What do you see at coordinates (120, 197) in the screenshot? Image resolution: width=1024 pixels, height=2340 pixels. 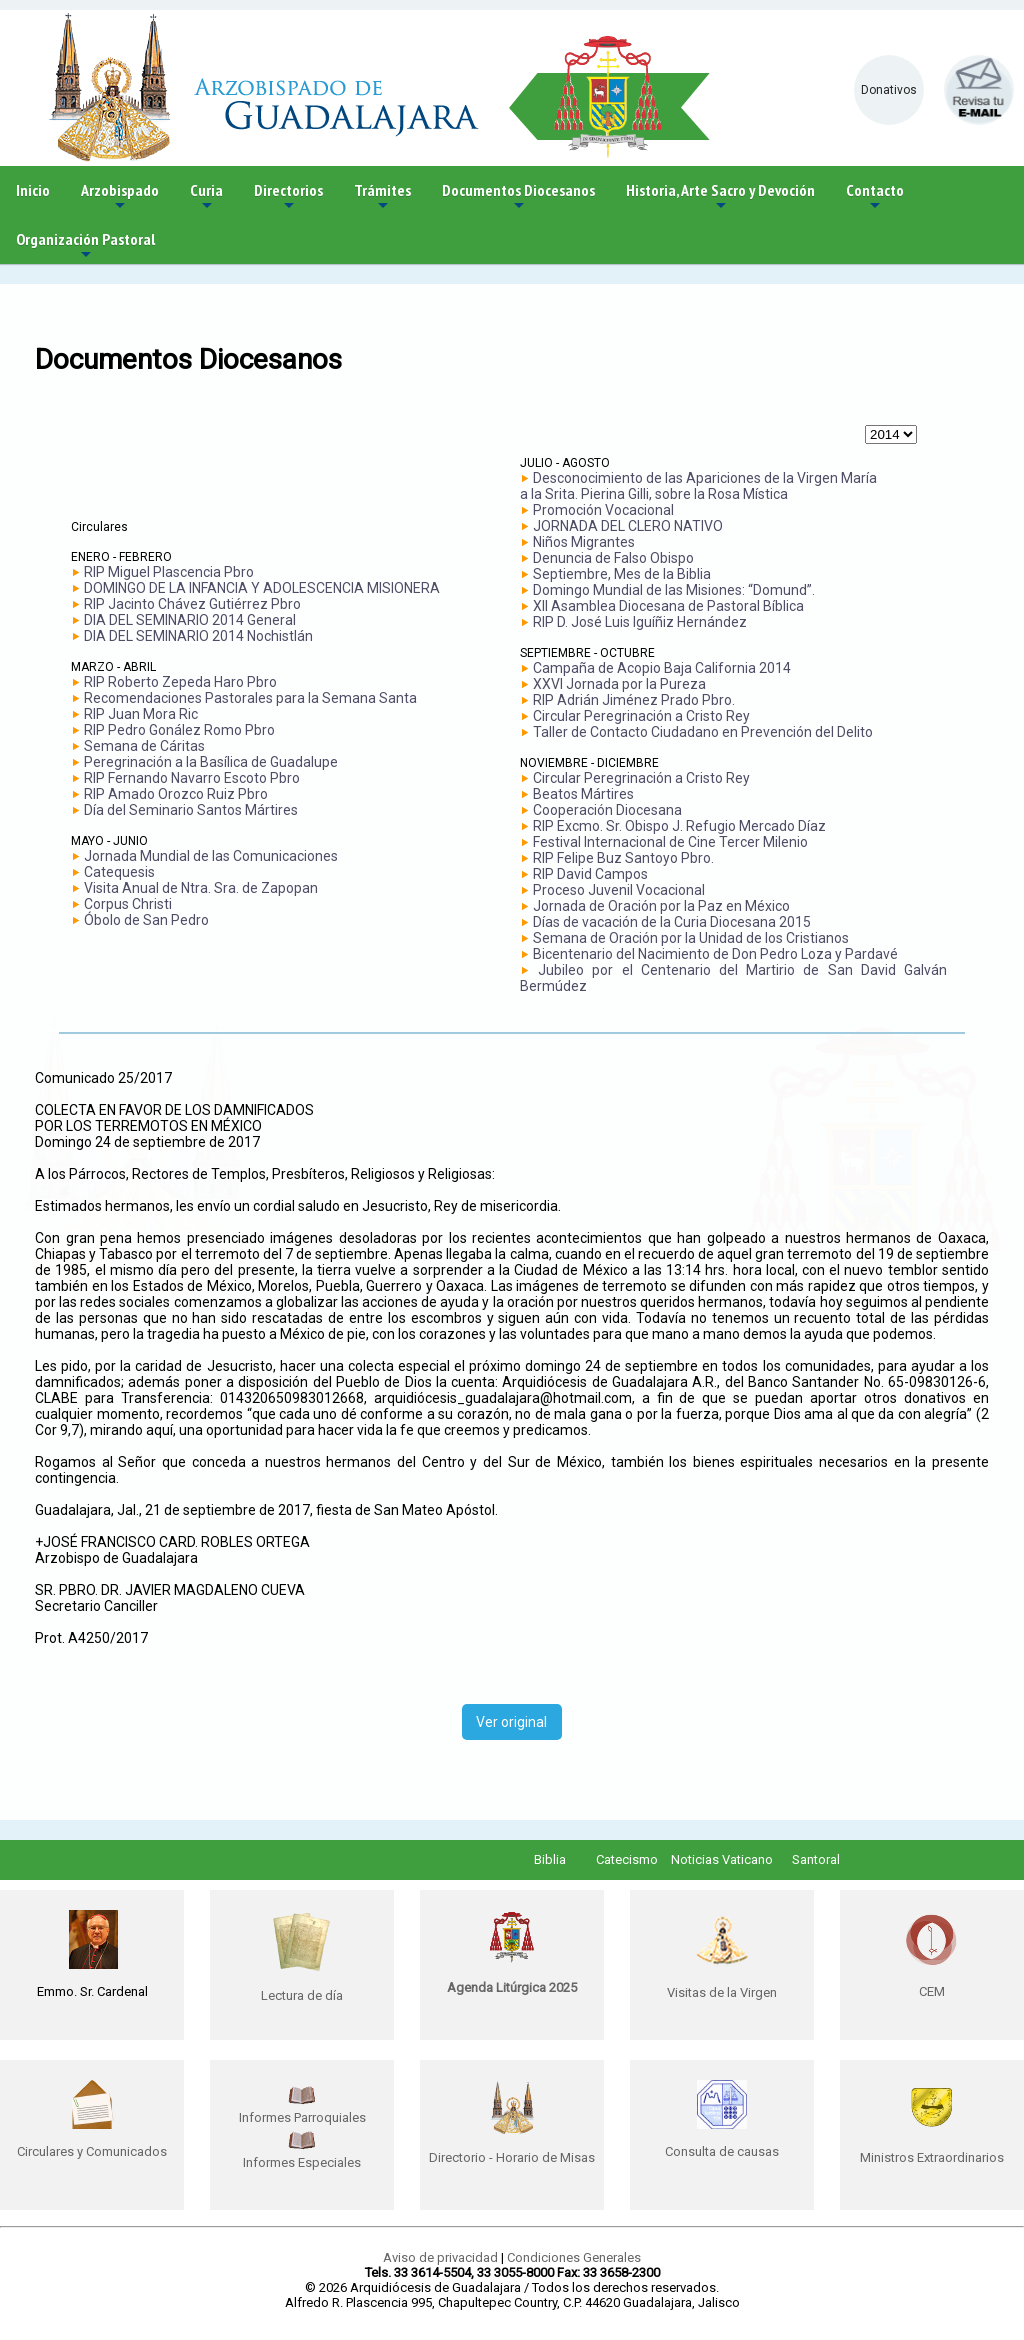 I see `Arzobispado` at bounding box center [120, 197].